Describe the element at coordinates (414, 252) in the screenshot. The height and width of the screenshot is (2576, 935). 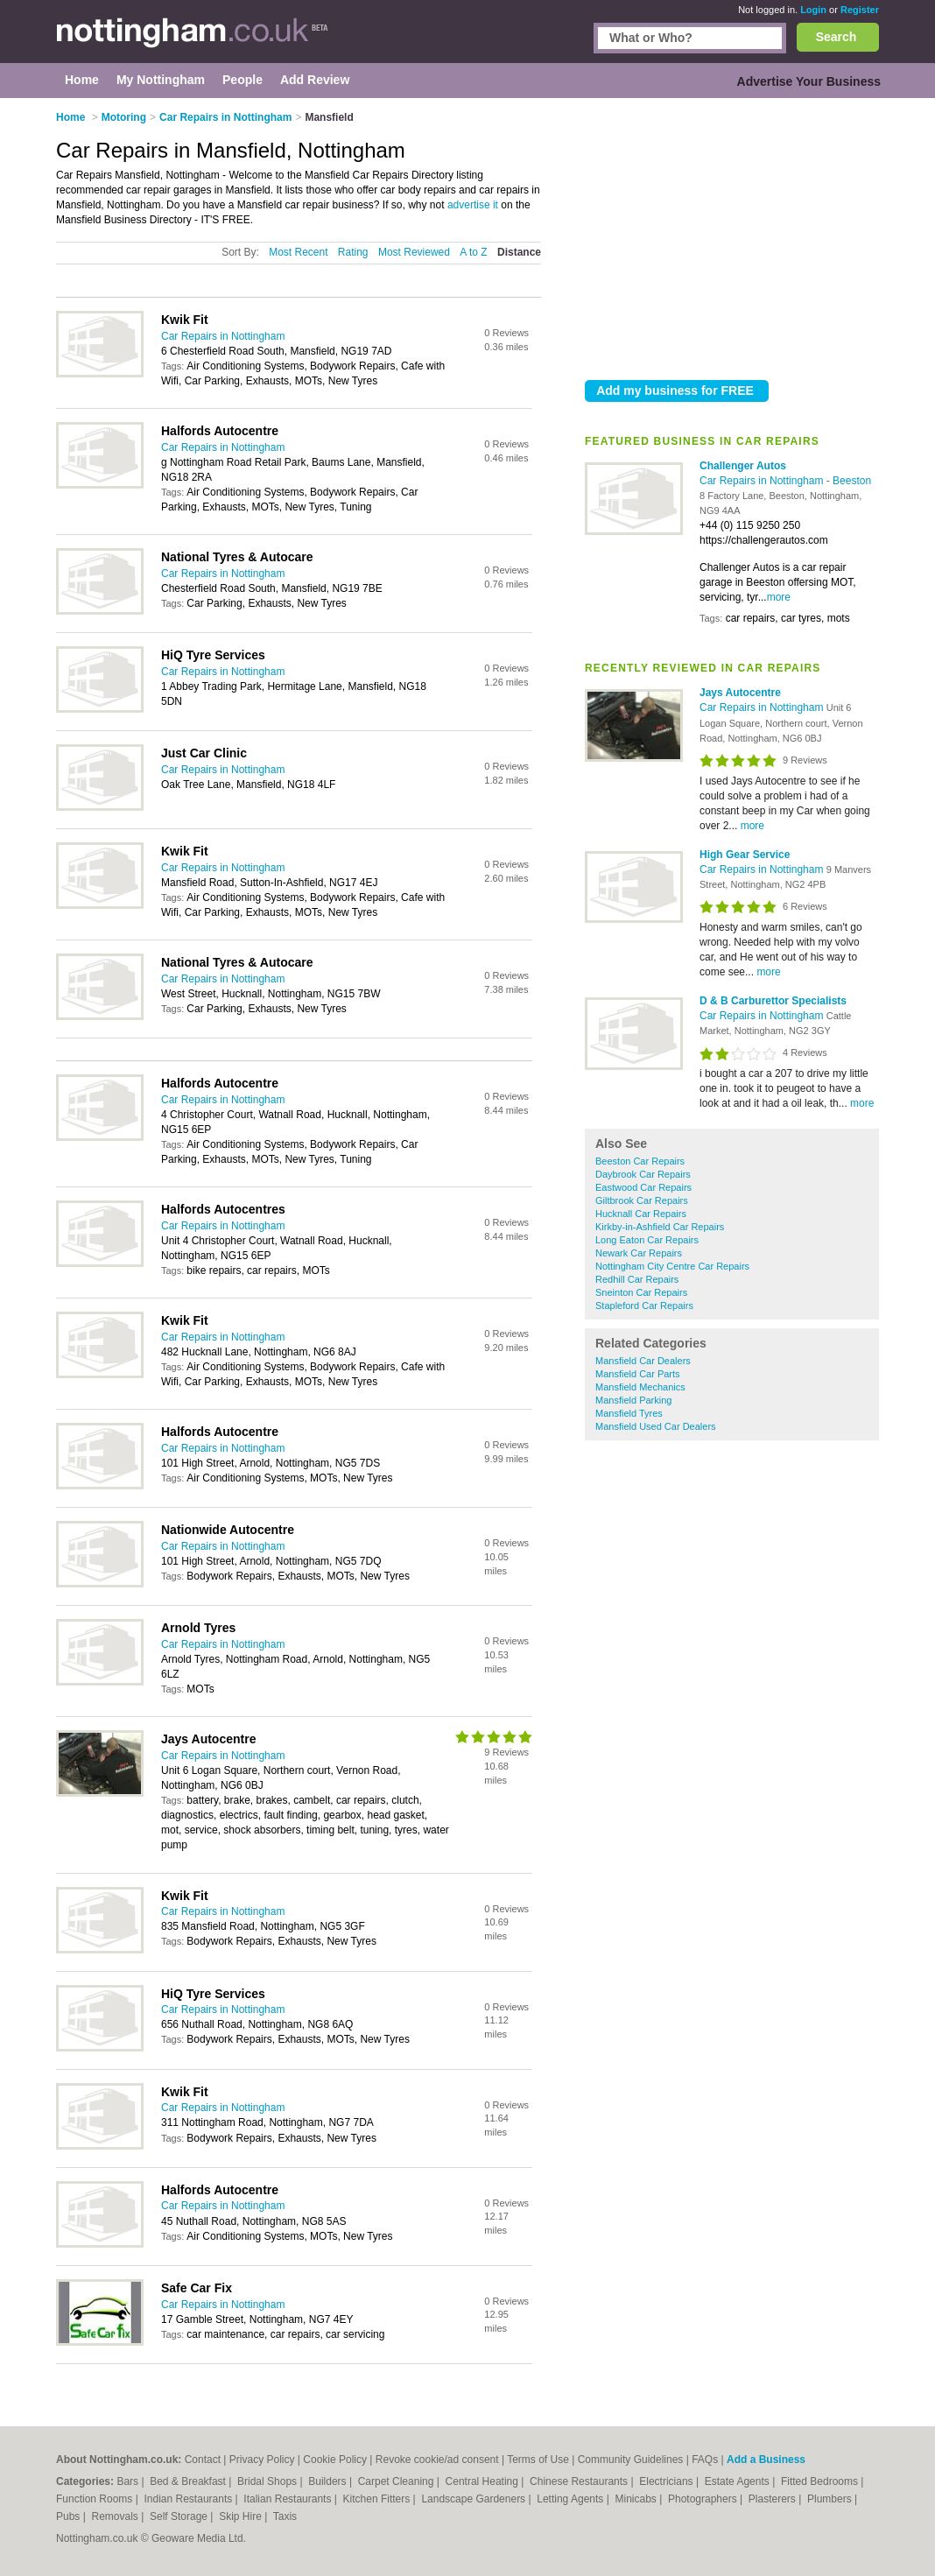
I see `Most Reviewed` at that location.